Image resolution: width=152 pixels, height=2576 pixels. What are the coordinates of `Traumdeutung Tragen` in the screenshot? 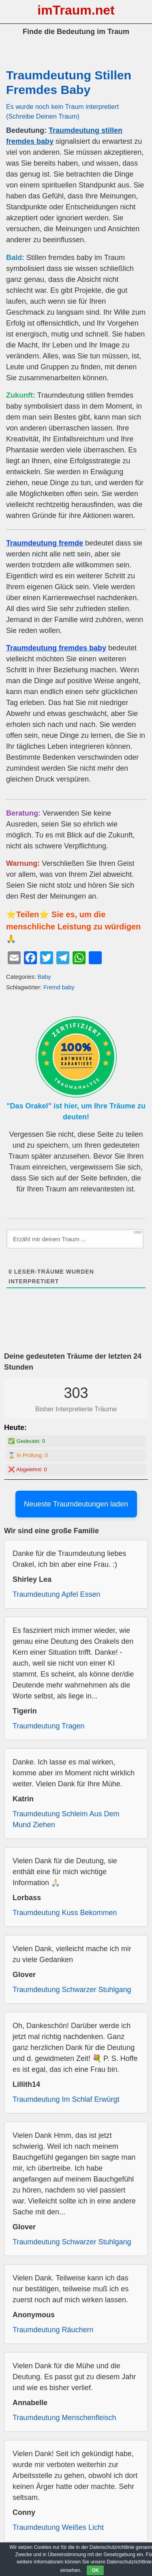 It's located at (48, 1726).